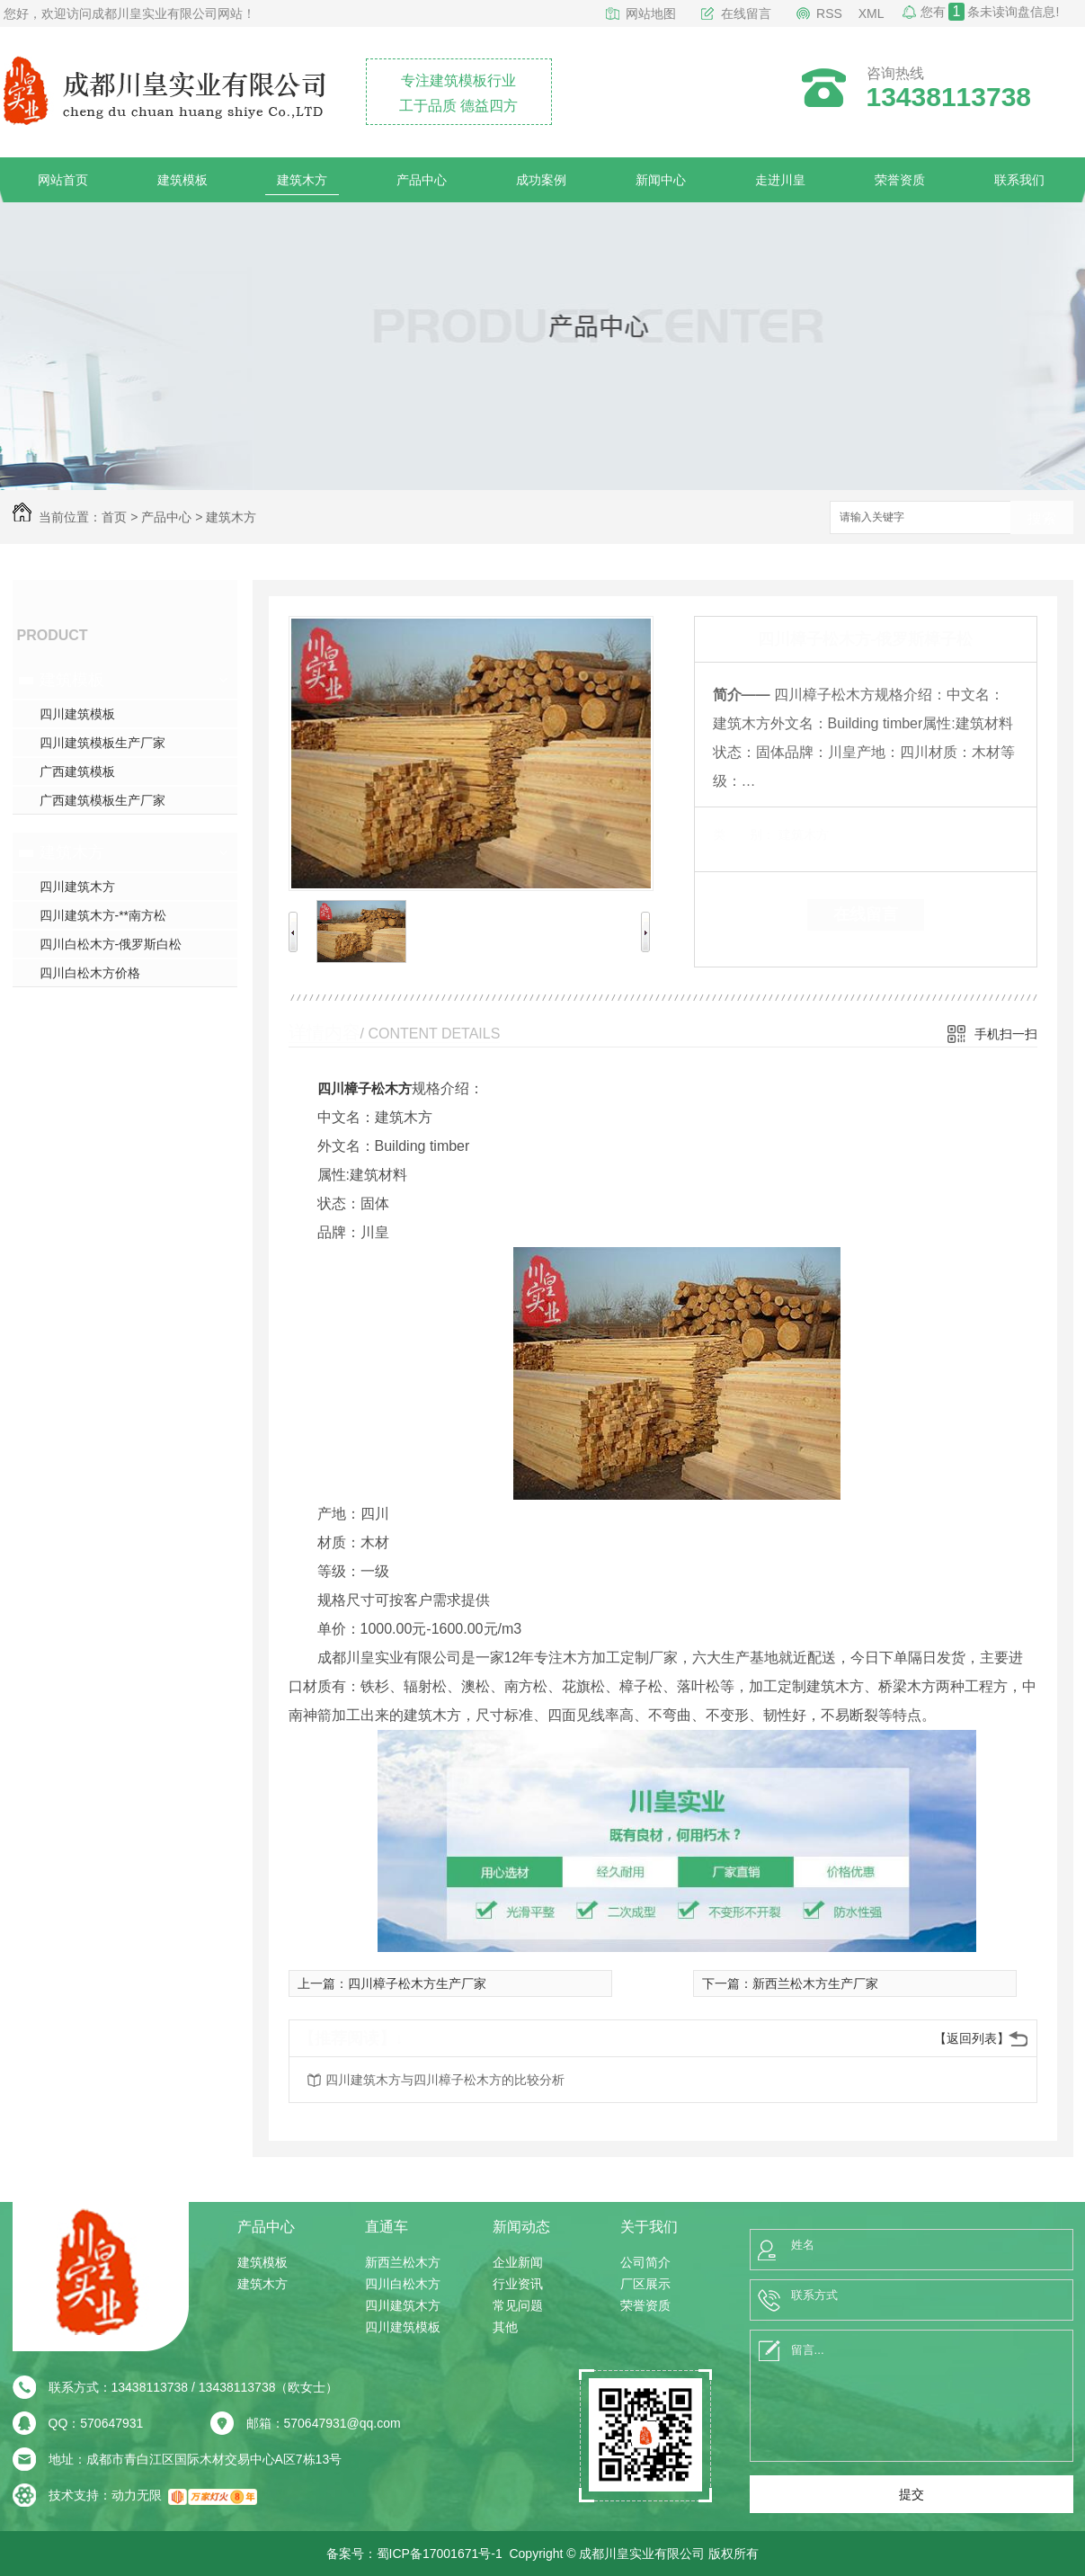 Image resolution: width=1085 pixels, height=2576 pixels. I want to click on 厂区展示, so click(645, 2284).